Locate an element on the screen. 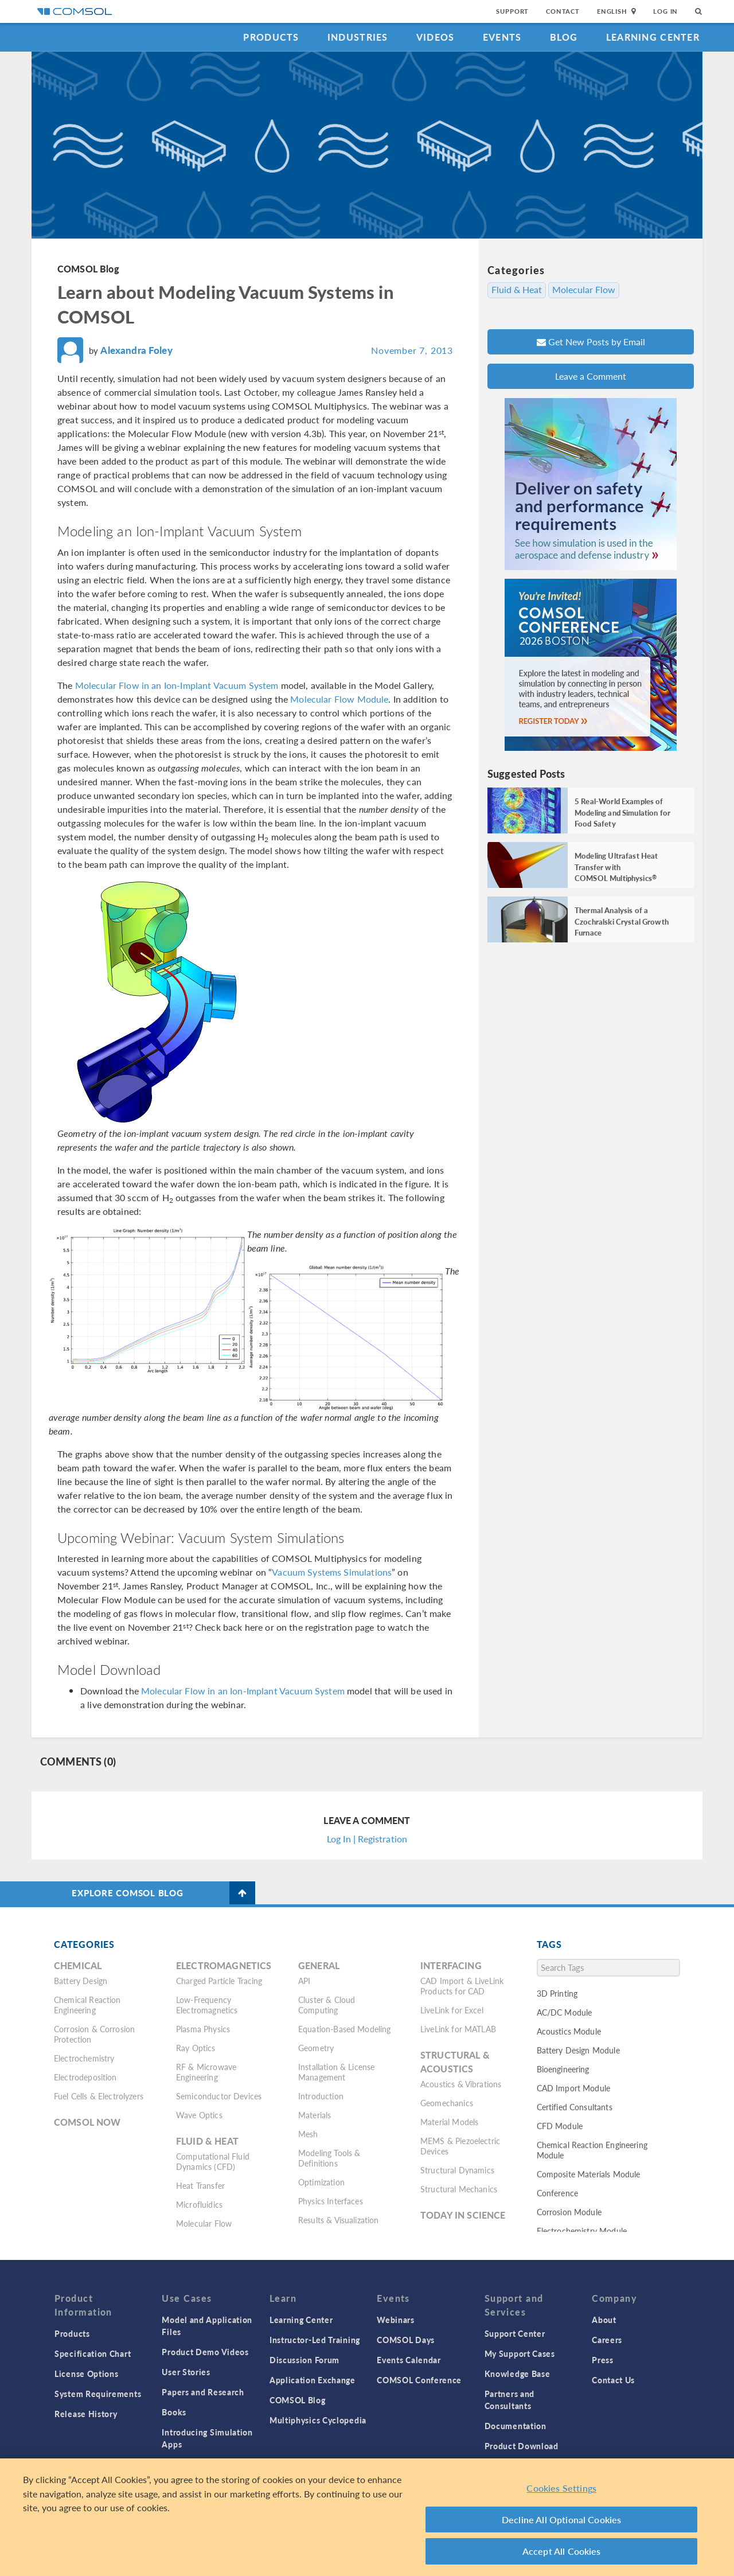  Interfacing is located at coordinates (451, 1965).